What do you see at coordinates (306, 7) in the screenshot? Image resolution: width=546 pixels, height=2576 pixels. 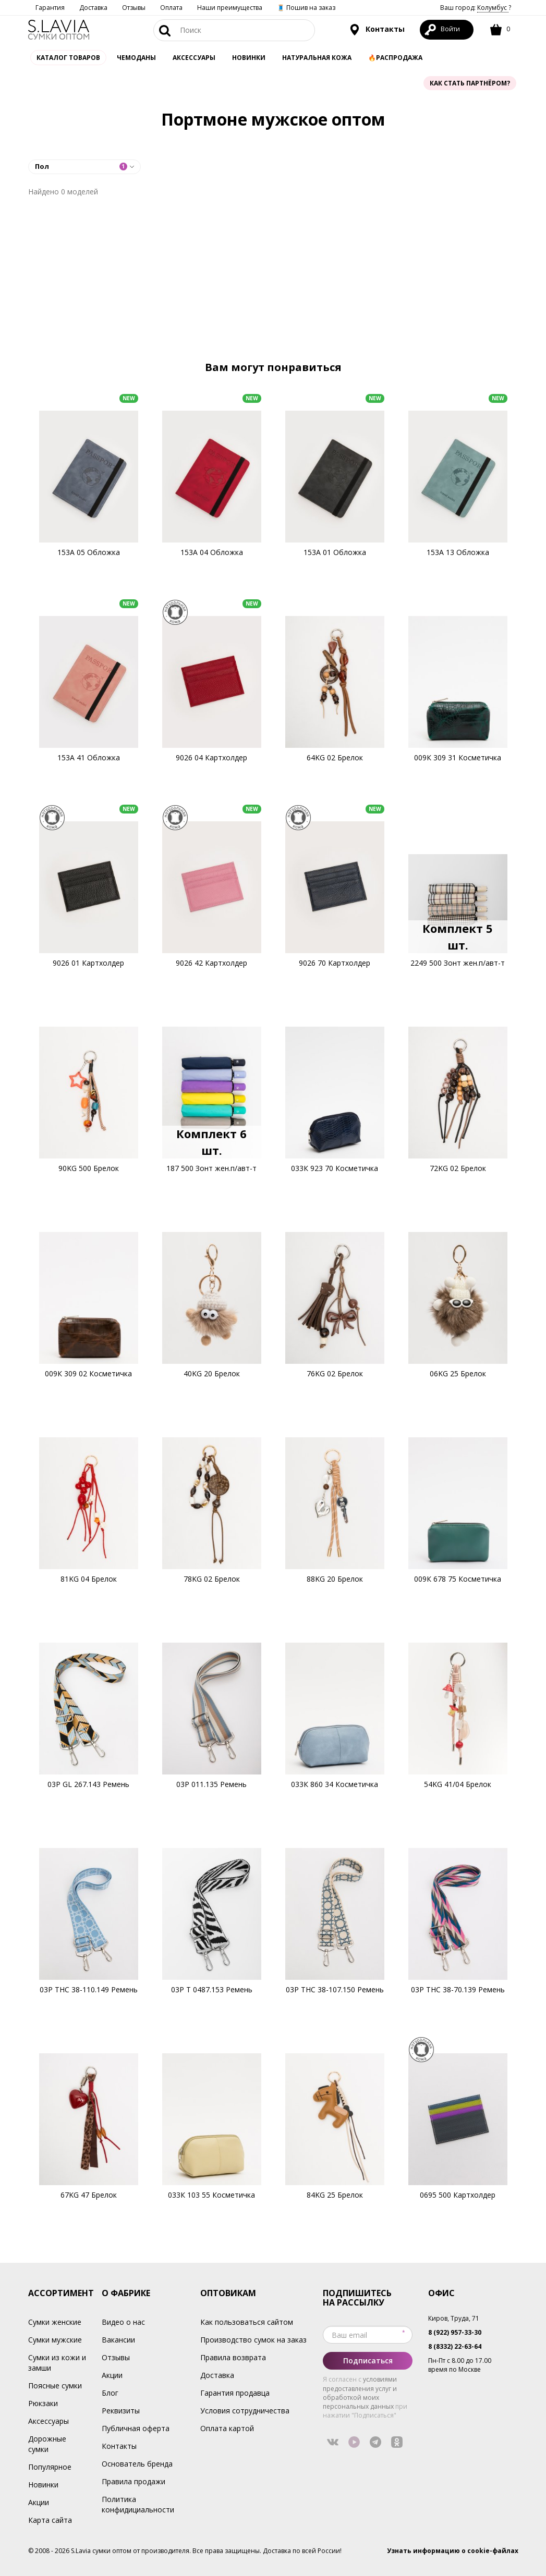 I see `🧵 Пошив на заказ` at bounding box center [306, 7].